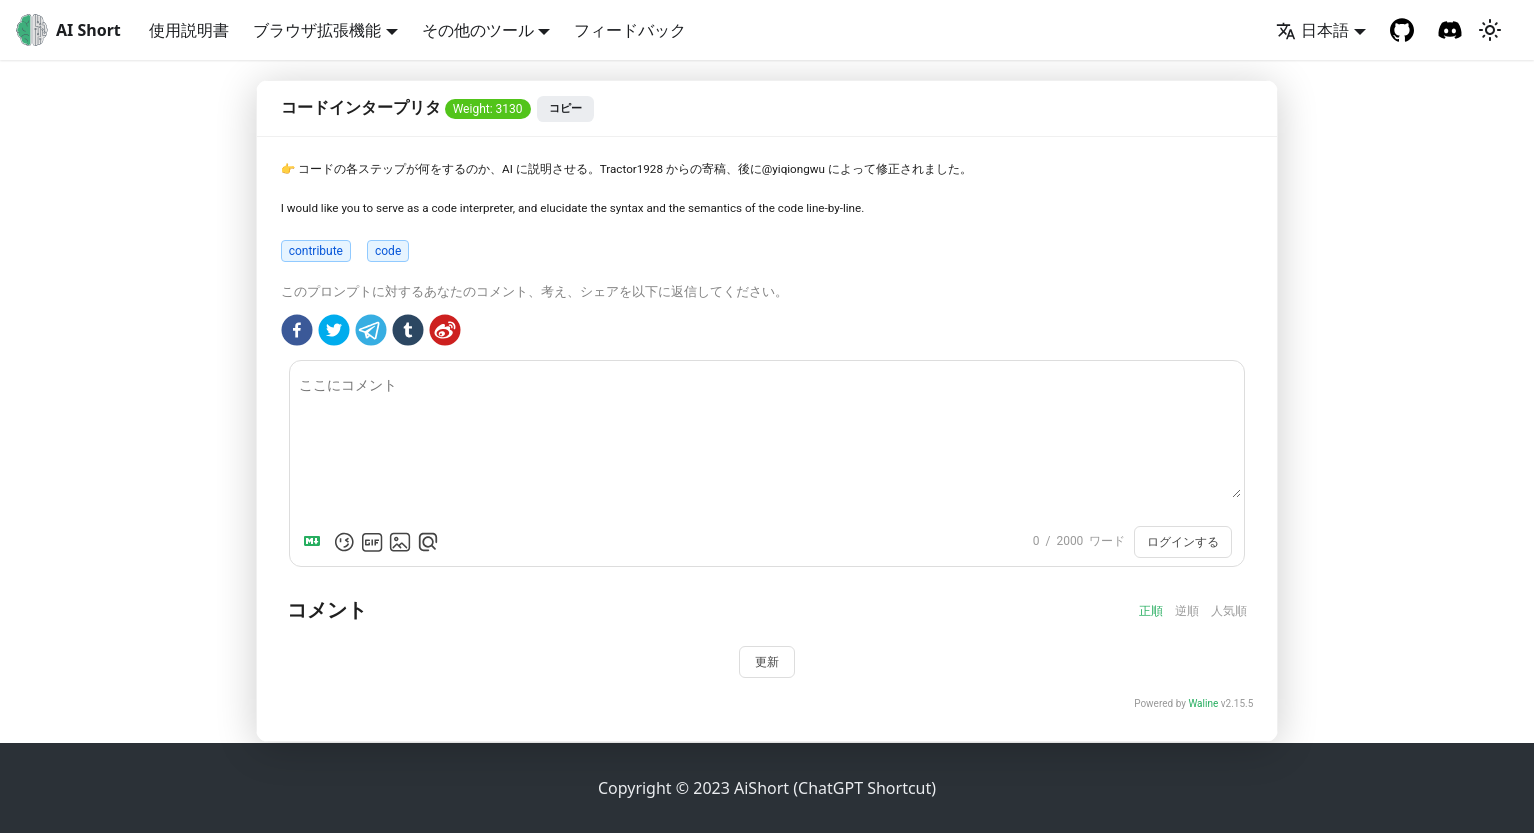  What do you see at coordinates (334, 333) in the screenshot?
I see `[twitter]` at bounding box center [334, 333].